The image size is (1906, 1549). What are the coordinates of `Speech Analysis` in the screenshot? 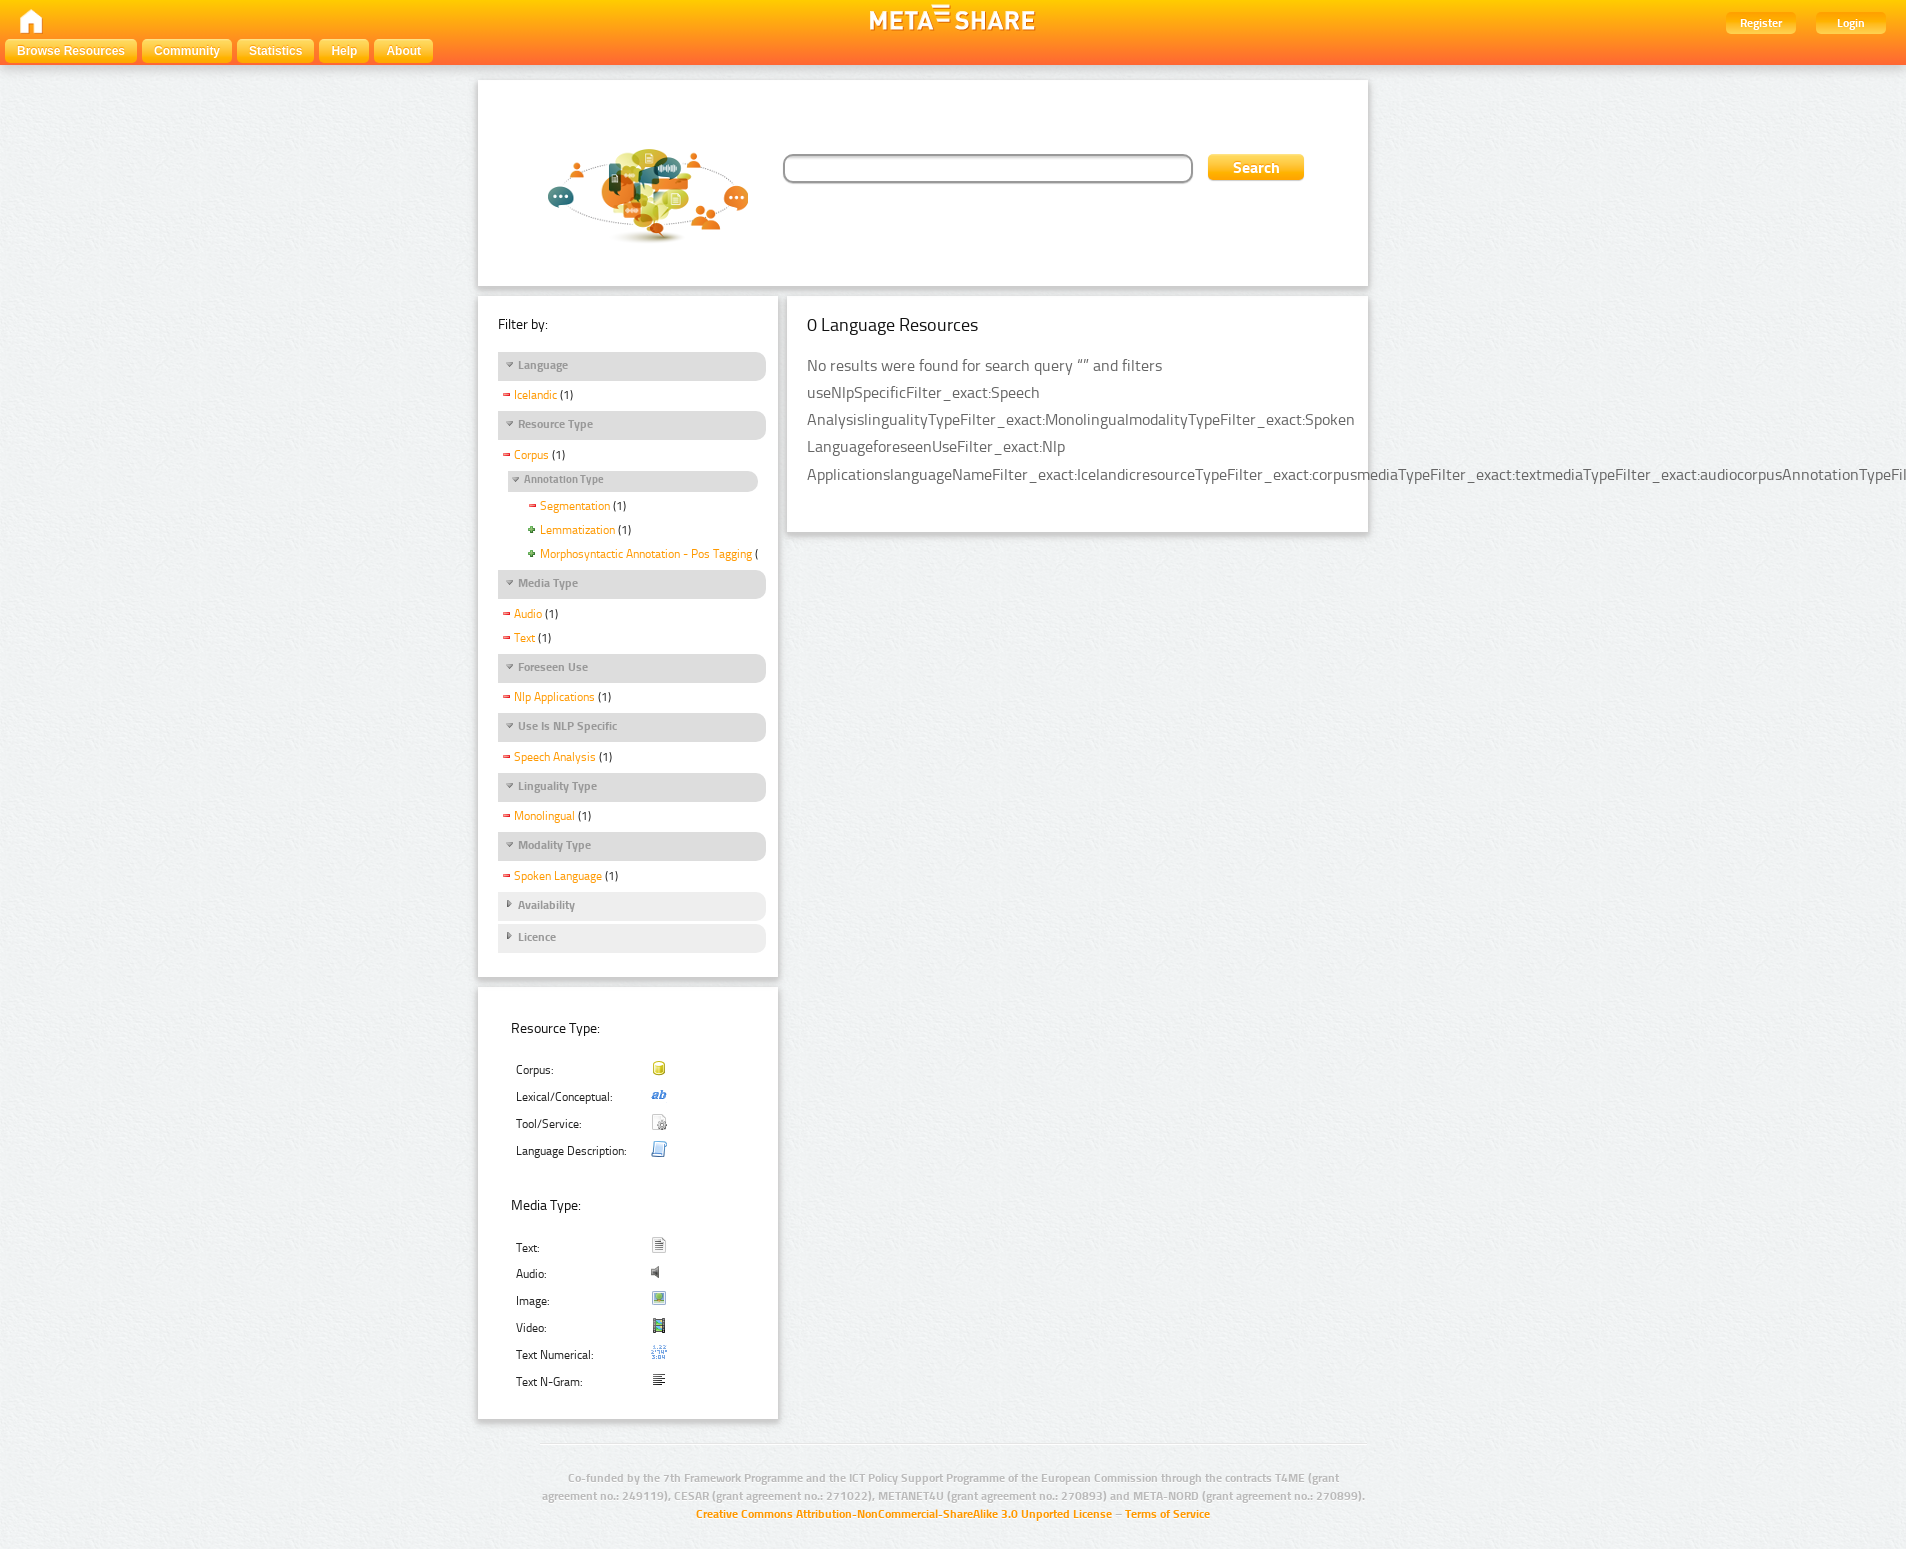 It's located at (555, 757).